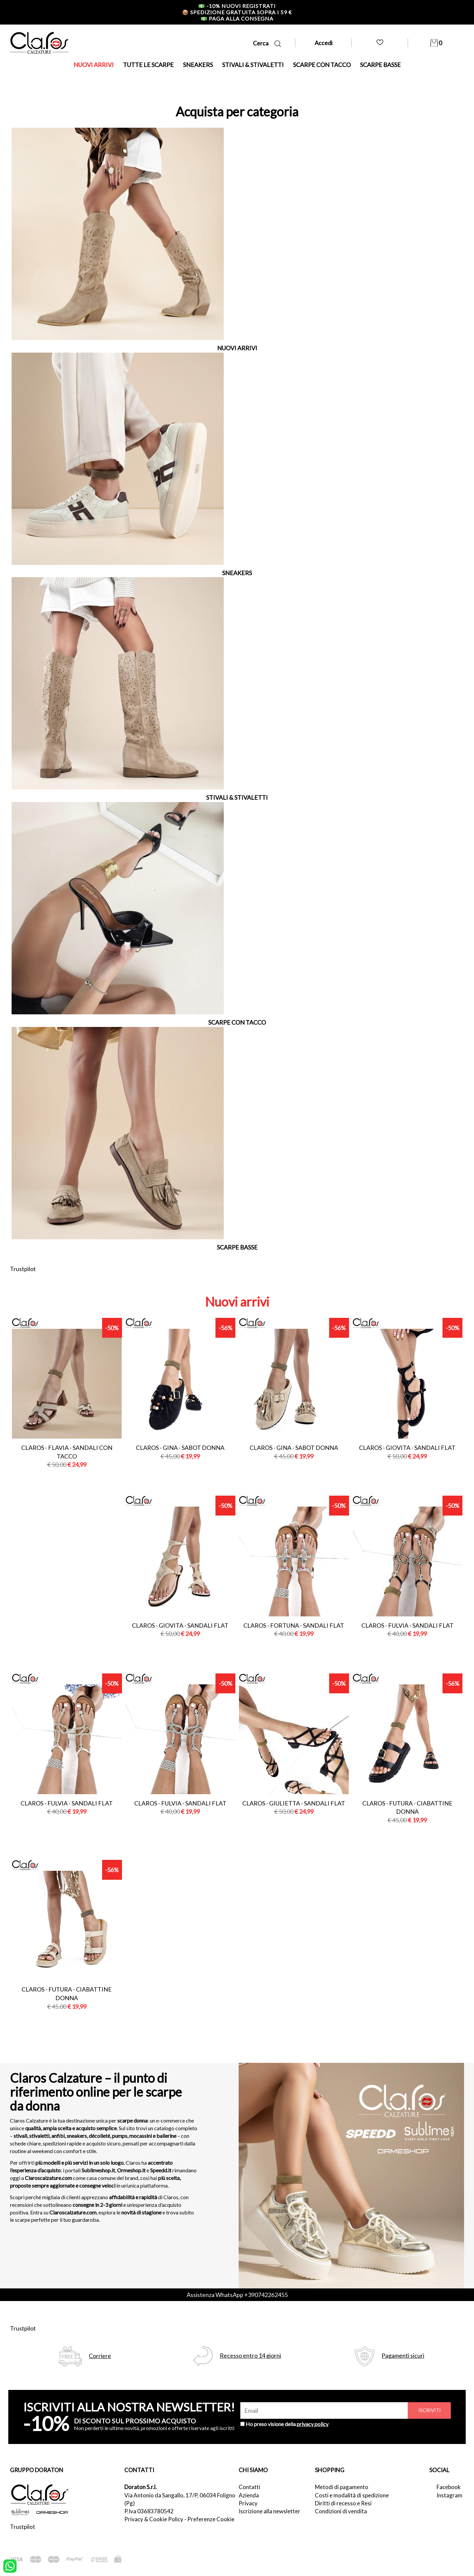 This screenshot has width=474, height=2576. I want to click on [contattaci su whatsapp], so click(10, 2565).